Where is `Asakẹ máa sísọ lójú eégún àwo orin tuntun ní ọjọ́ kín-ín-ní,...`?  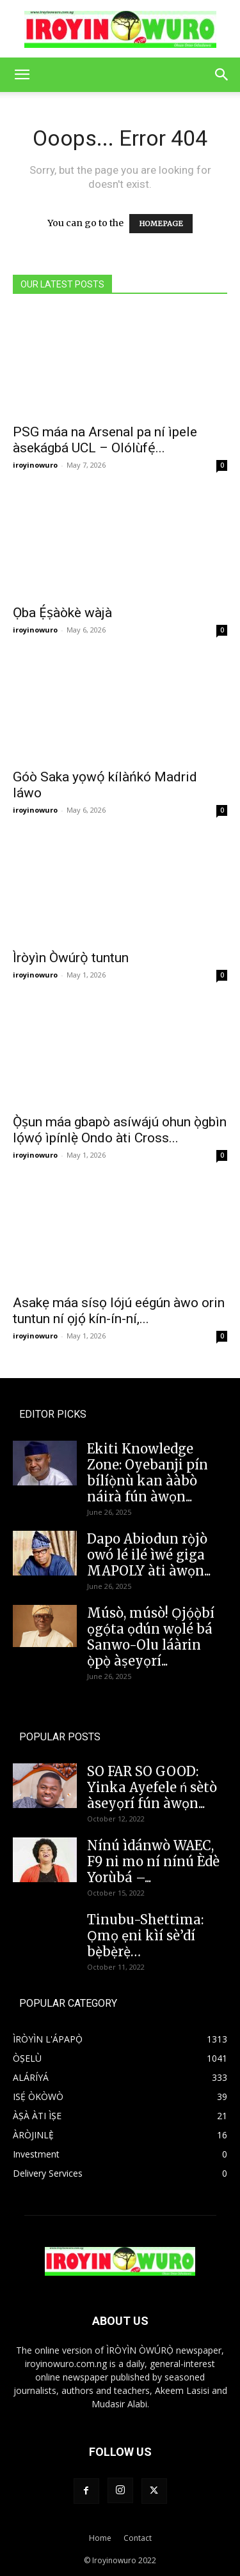 Asakẹ máa sísọ lójú eégún àwo orin tuntun ní ọjọ́ kín-ín-ní,... is located at coordinates (119, 1310).